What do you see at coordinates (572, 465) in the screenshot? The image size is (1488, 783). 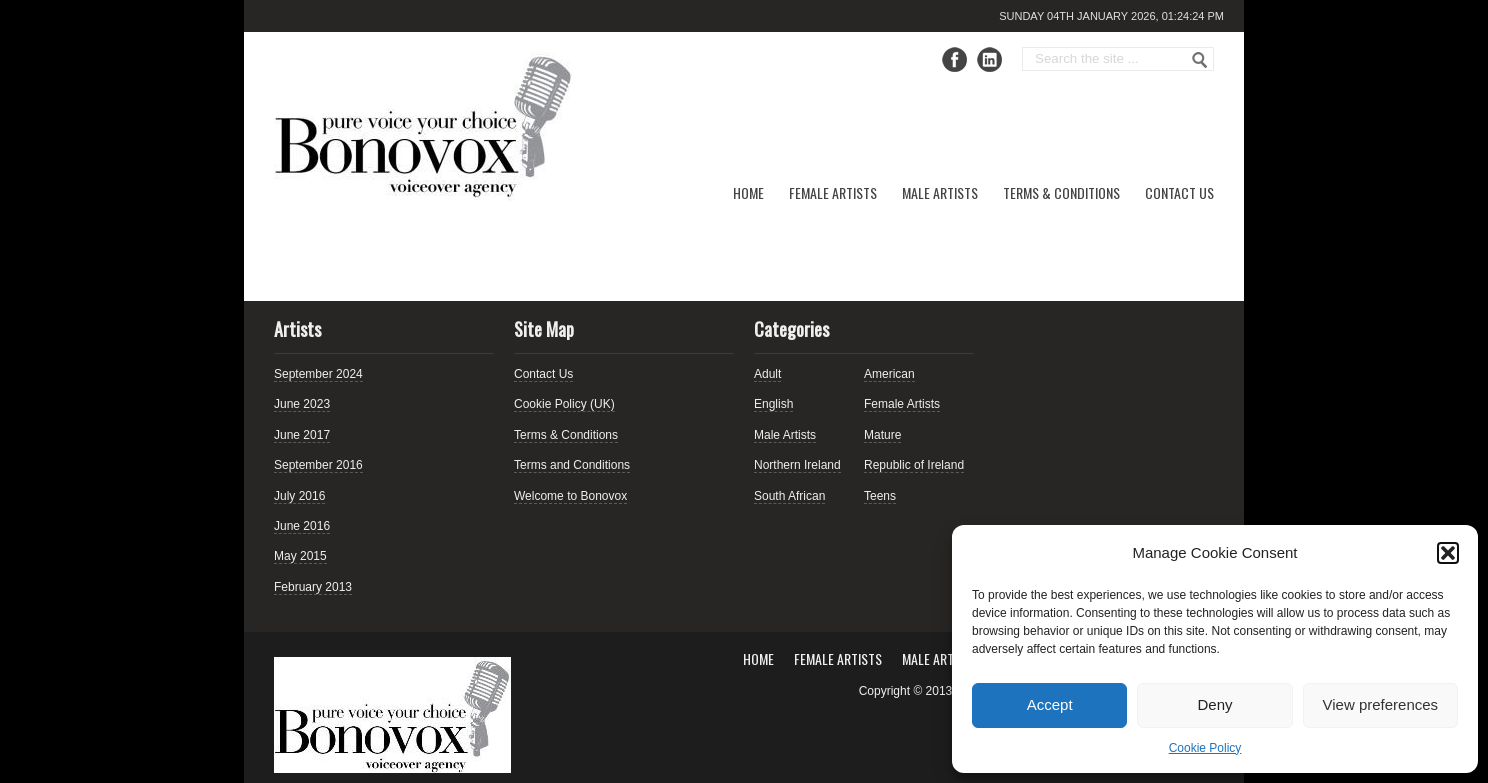 I see `Terms and Conditions` at bounding box center [572, 465].